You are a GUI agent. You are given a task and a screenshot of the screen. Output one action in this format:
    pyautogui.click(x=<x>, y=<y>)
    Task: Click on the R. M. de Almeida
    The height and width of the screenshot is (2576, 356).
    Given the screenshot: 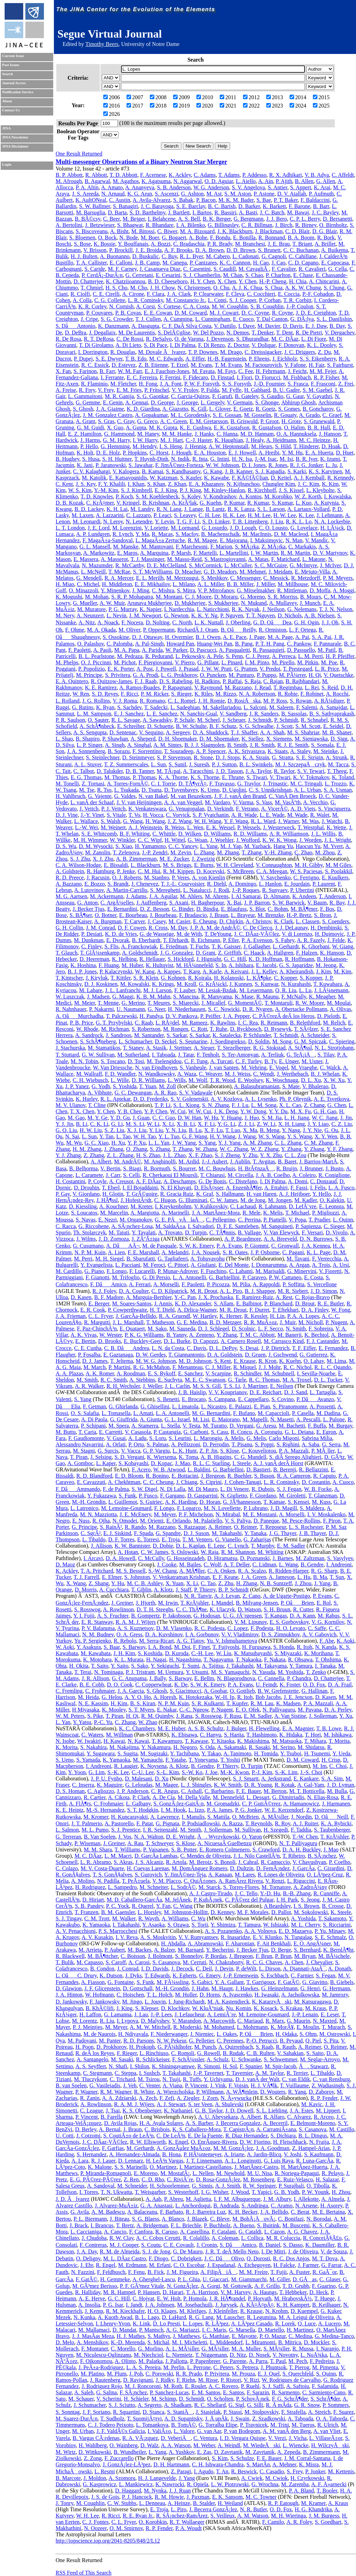 What is the action you would take?
    pyautogui.click(x=119, y=2251)
    